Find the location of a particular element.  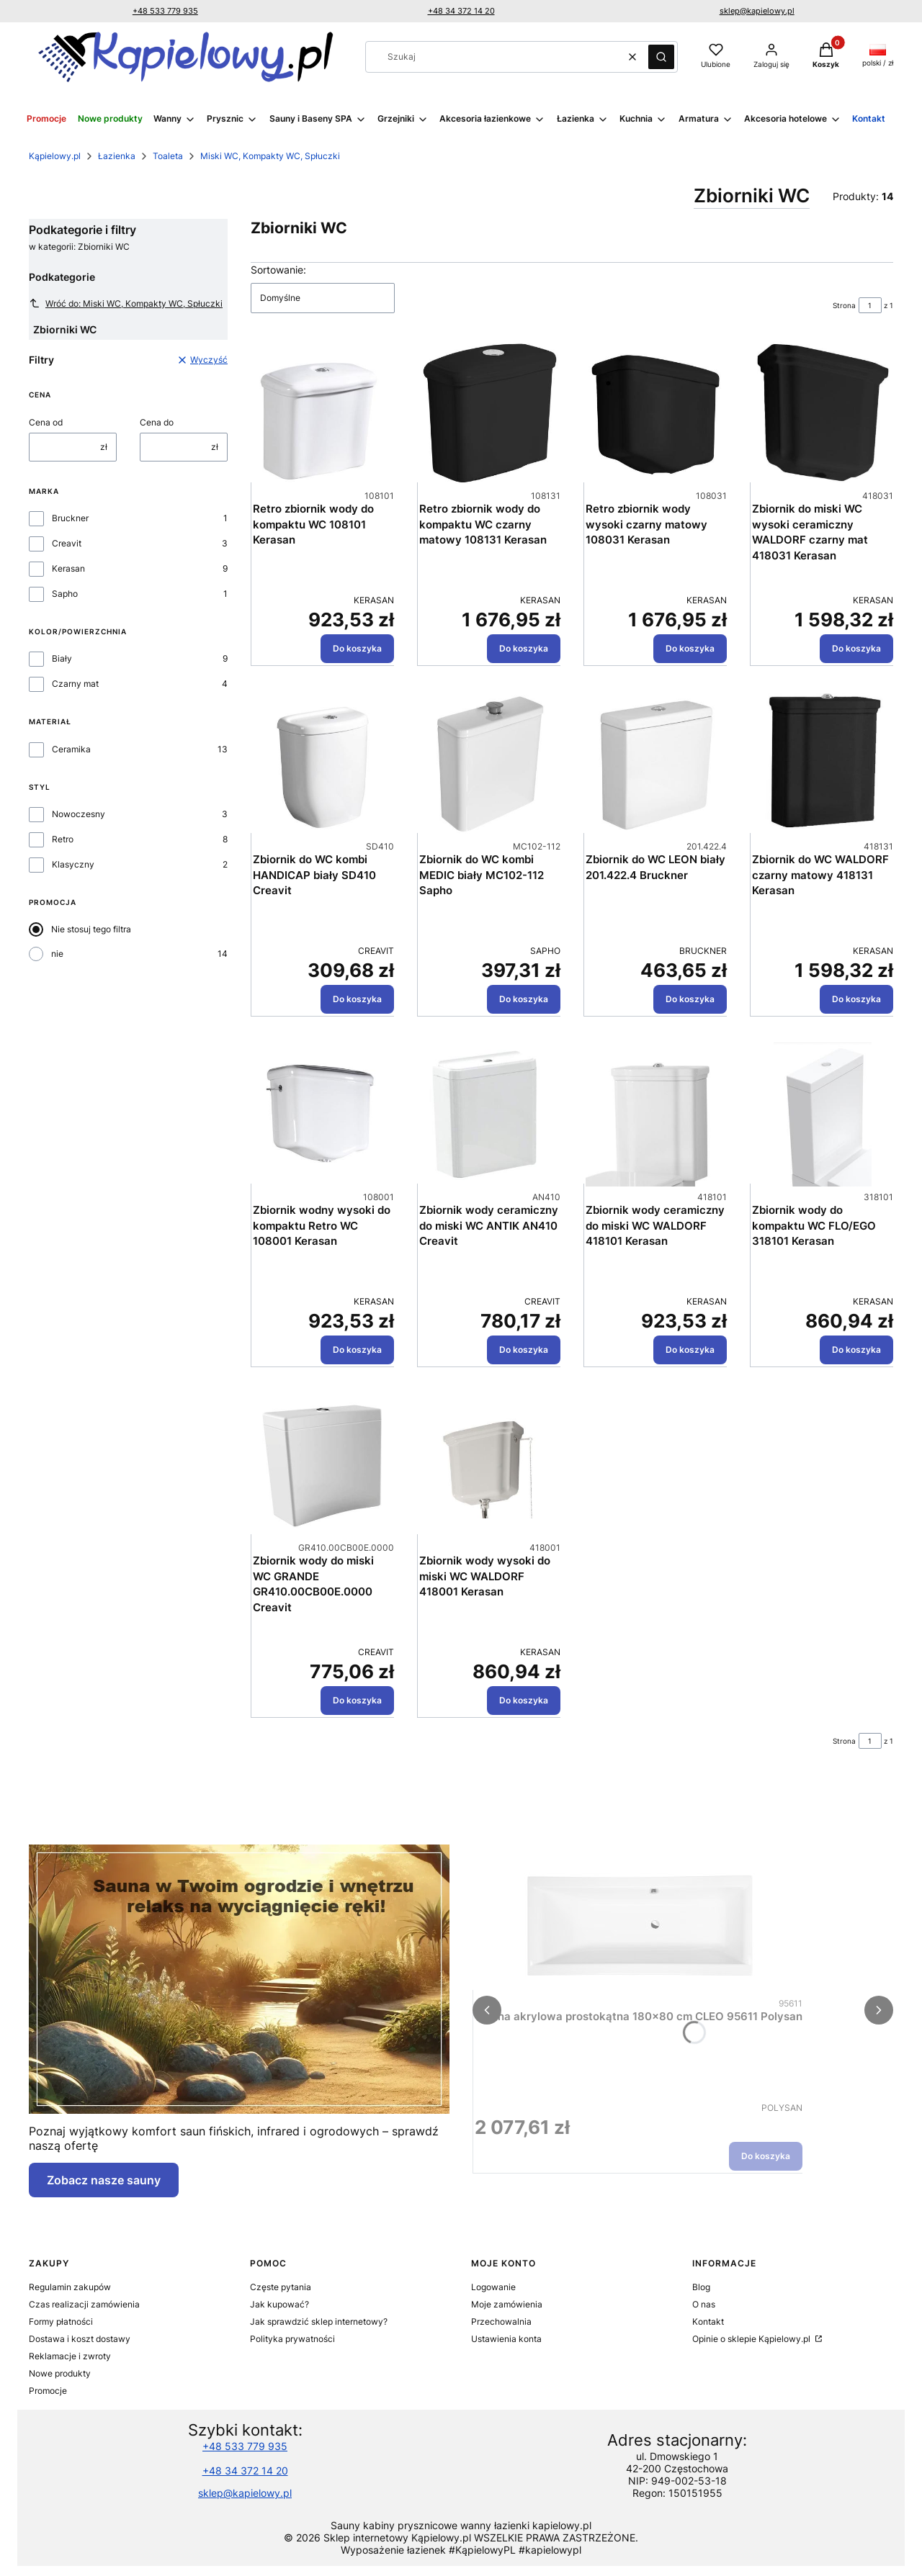

Zobacz nasze sauny is located at coordinates (104, 2180).